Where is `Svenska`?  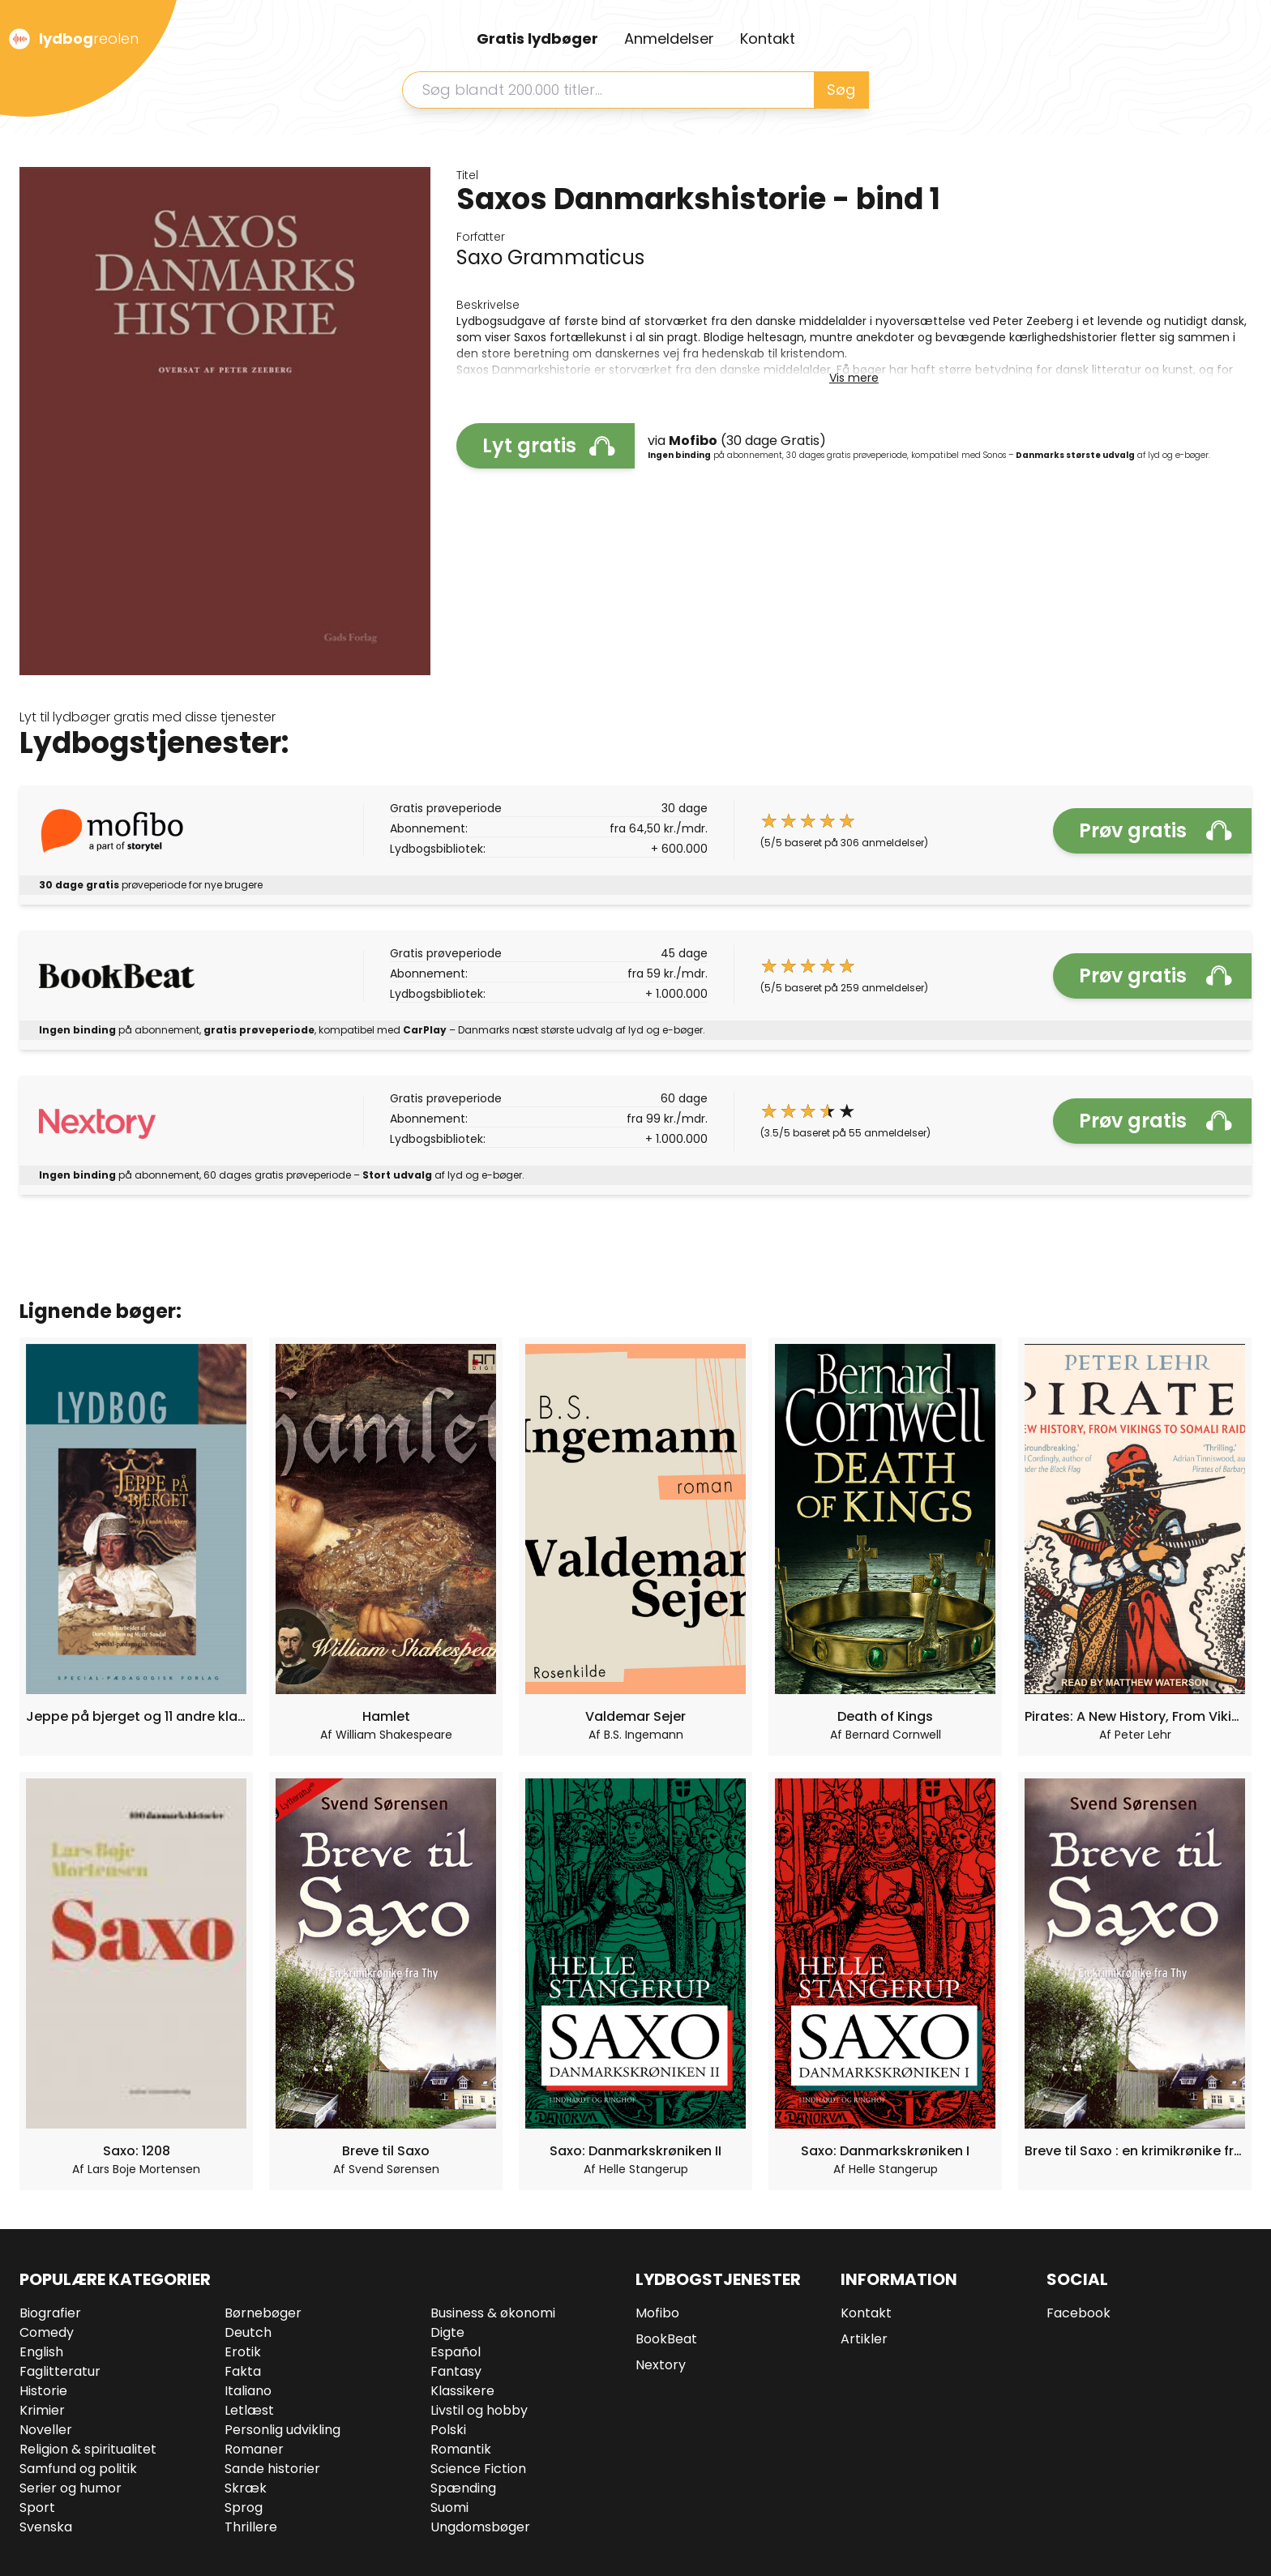
Svenska is located at coordinates (45, 2527).